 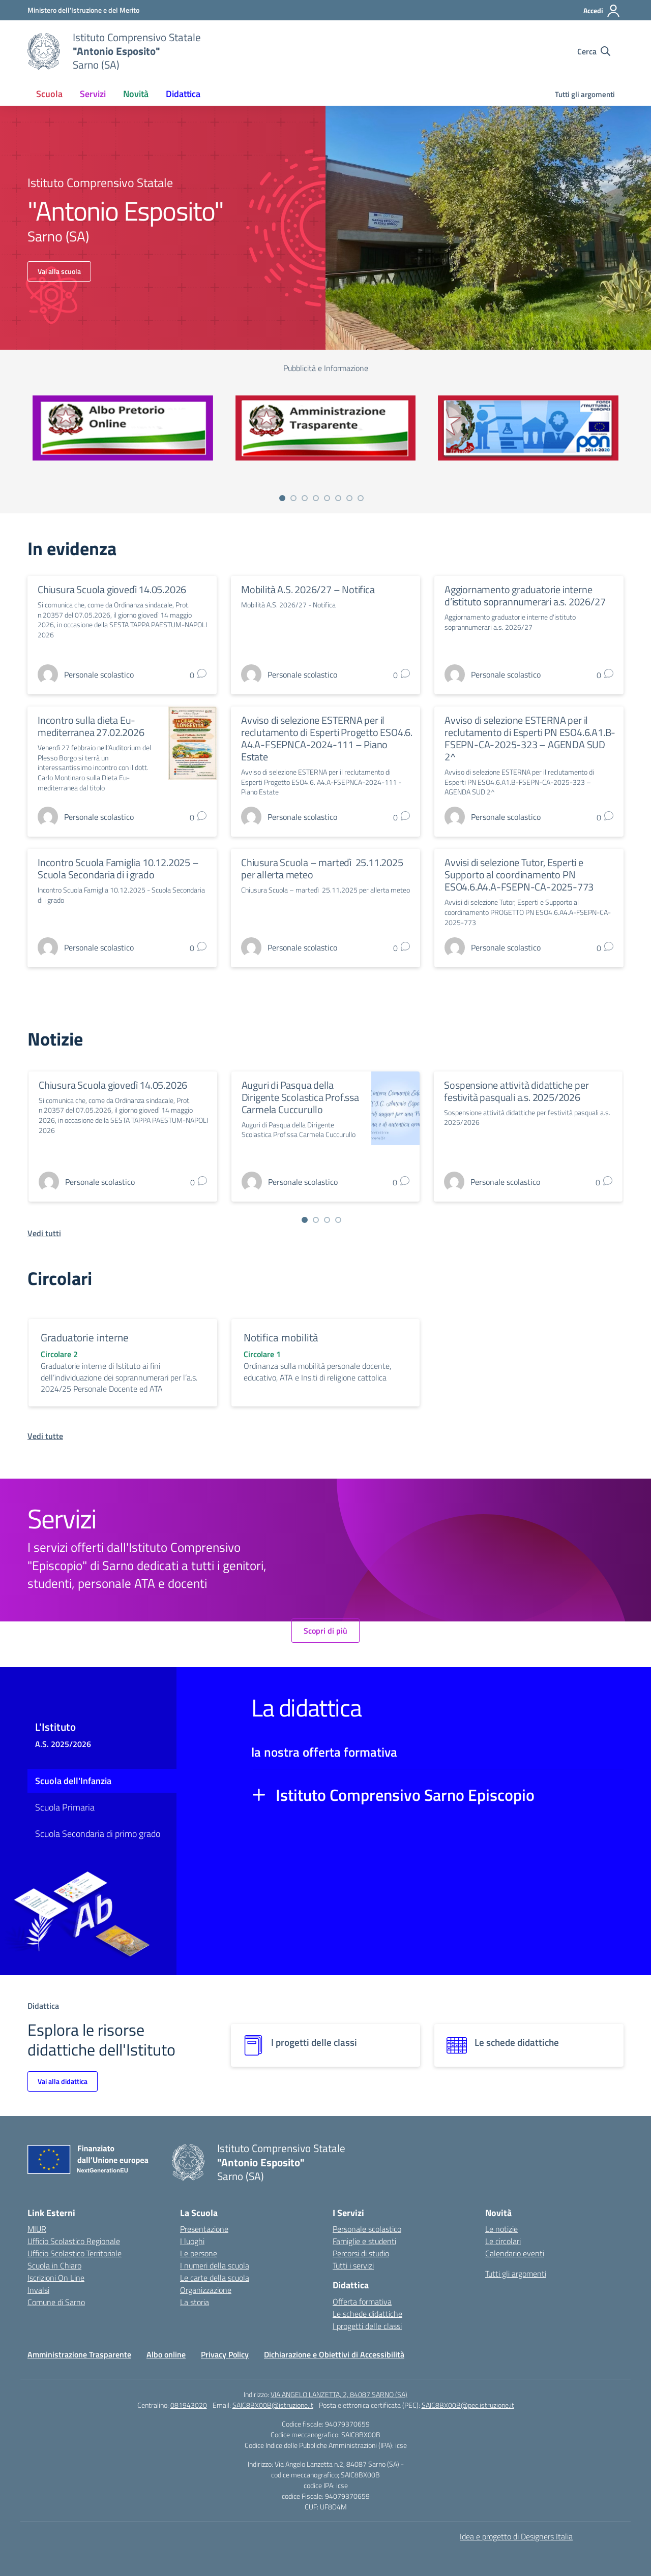 I want to click on Scuola in Chiaro [Scuola in Chiaro – link esterno – apertura nuova scheda], so click(x=54, y=2265).